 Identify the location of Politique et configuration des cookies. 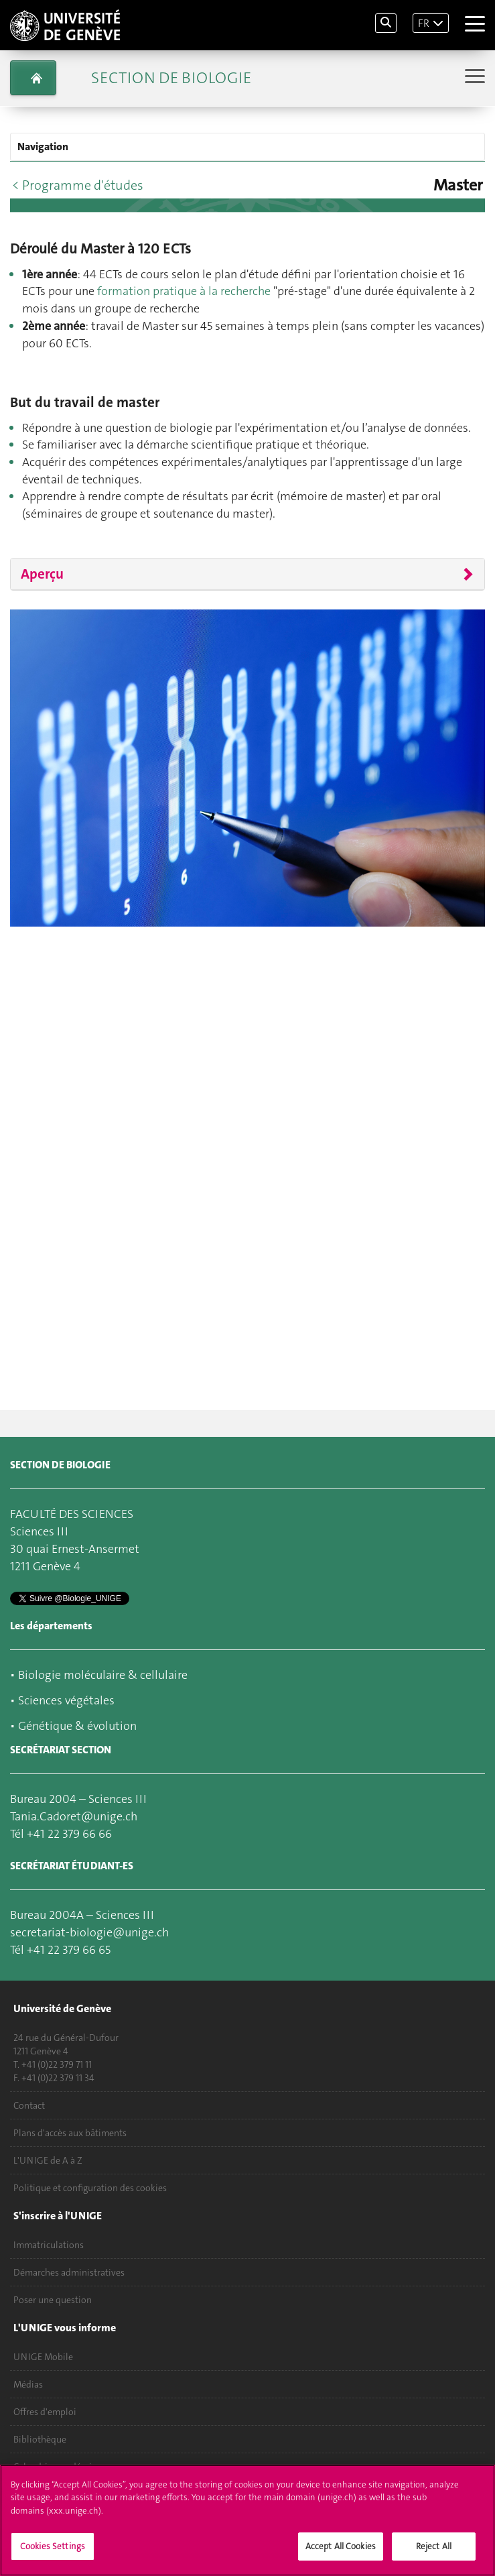
(90, 2188).